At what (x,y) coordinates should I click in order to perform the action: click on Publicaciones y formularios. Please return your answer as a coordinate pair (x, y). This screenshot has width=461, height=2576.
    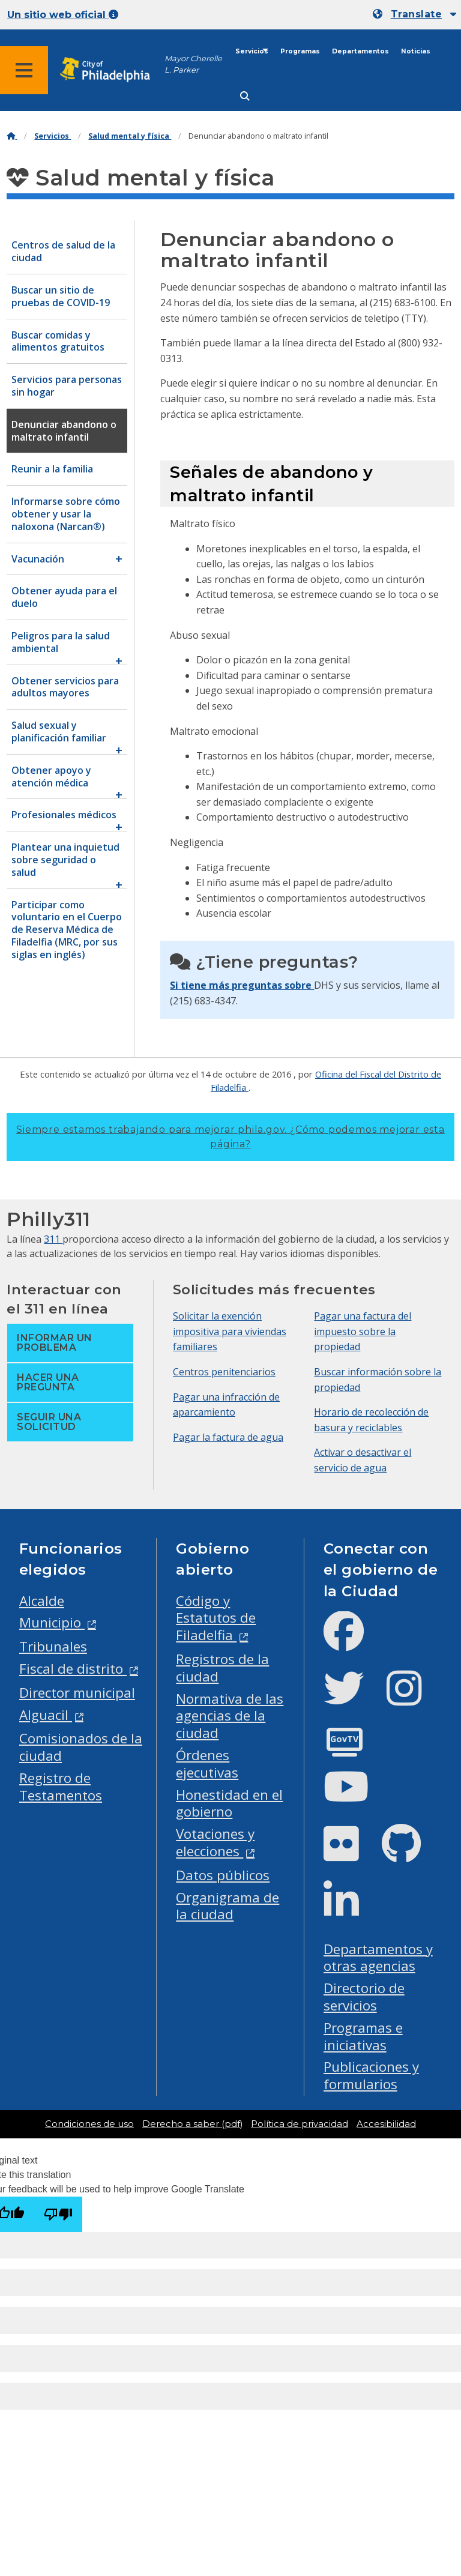
    Looking at the image, I should click on (371, 2075).